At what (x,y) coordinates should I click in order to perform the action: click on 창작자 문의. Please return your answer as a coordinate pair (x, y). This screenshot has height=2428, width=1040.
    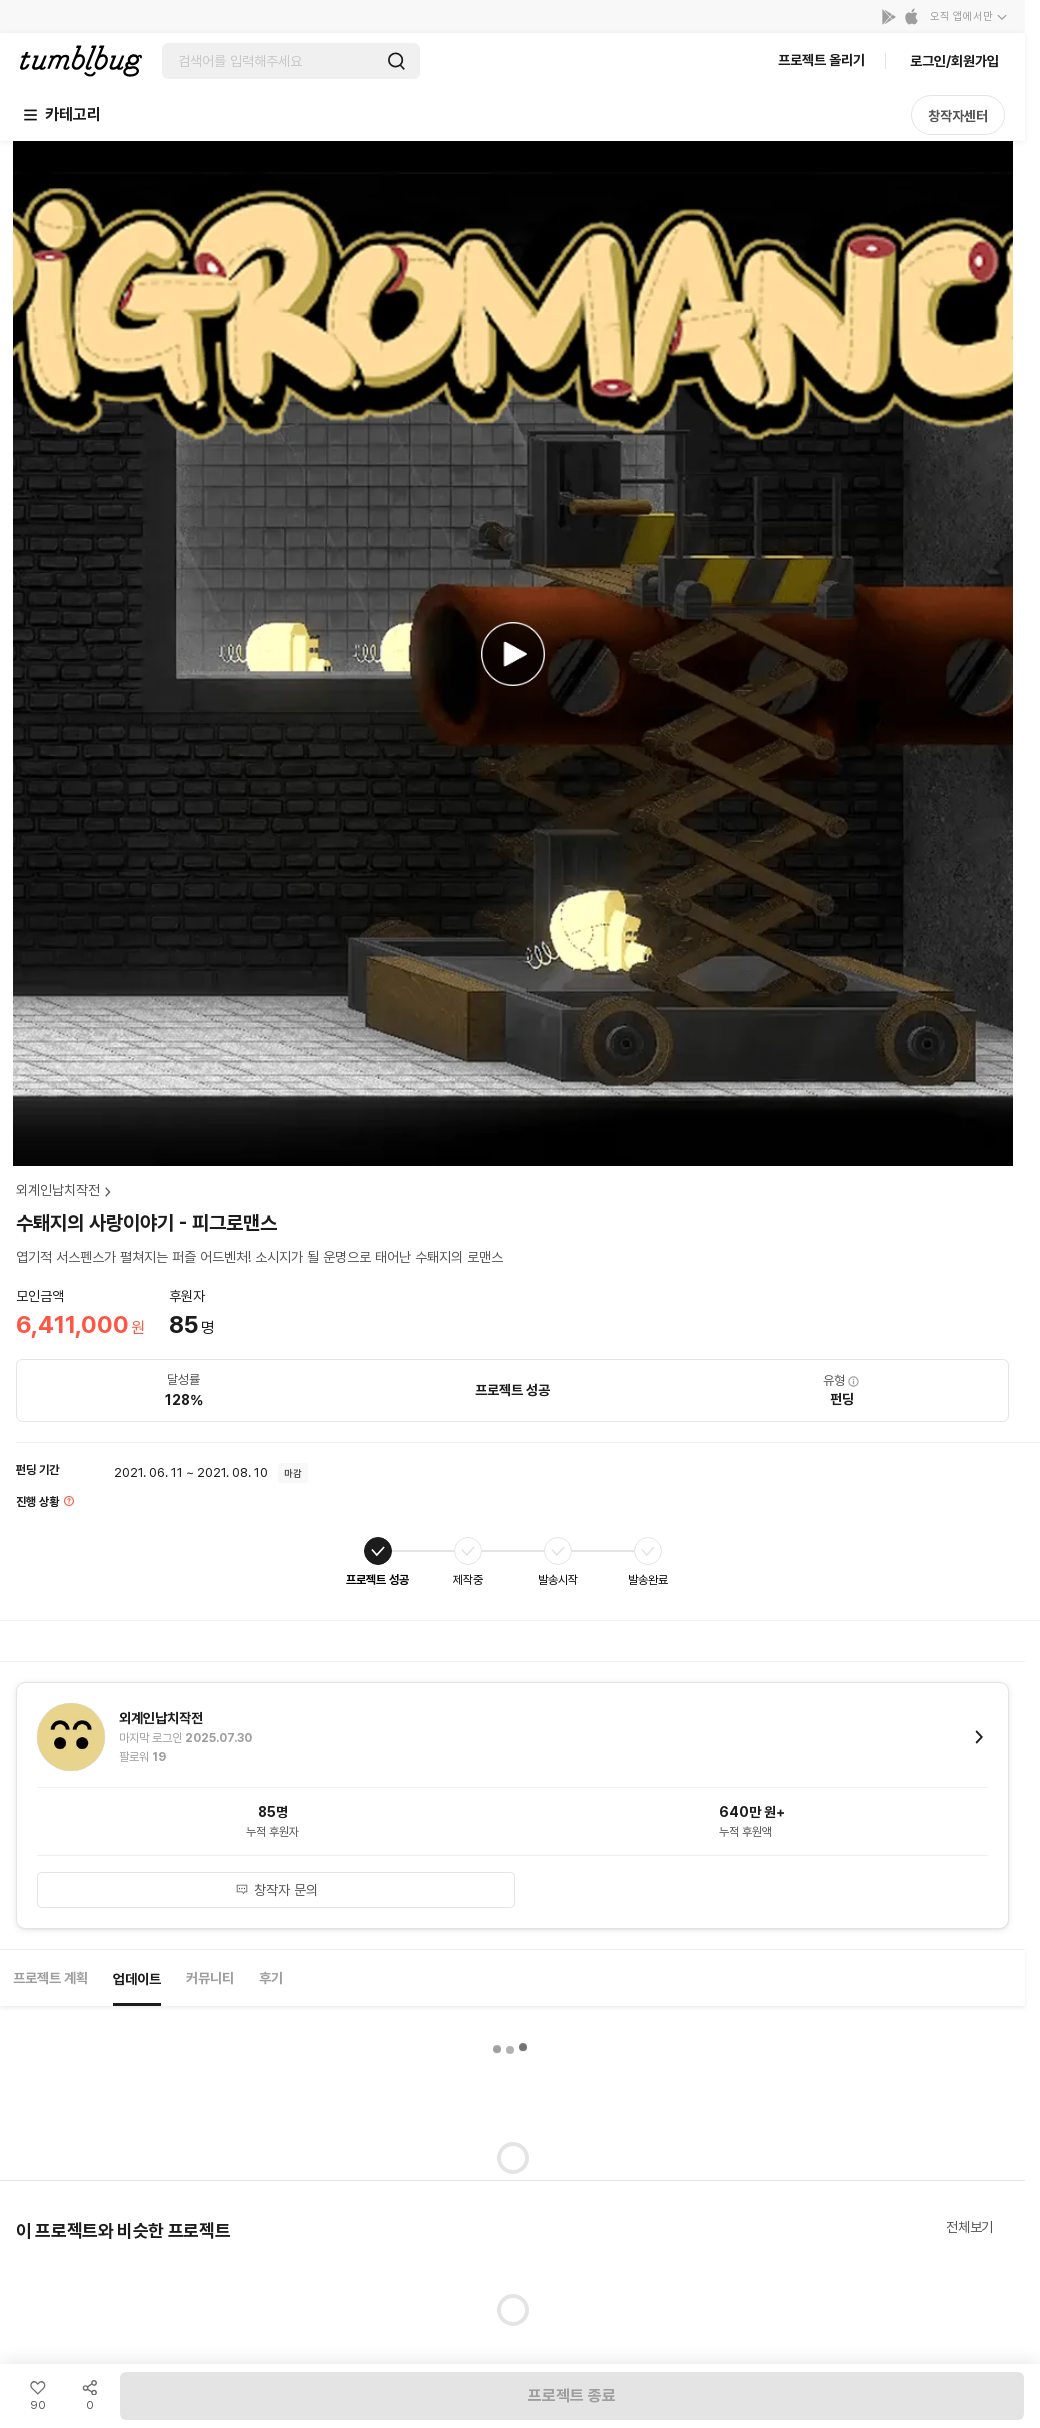
    Looking at the image, I should click on (276, 1890).